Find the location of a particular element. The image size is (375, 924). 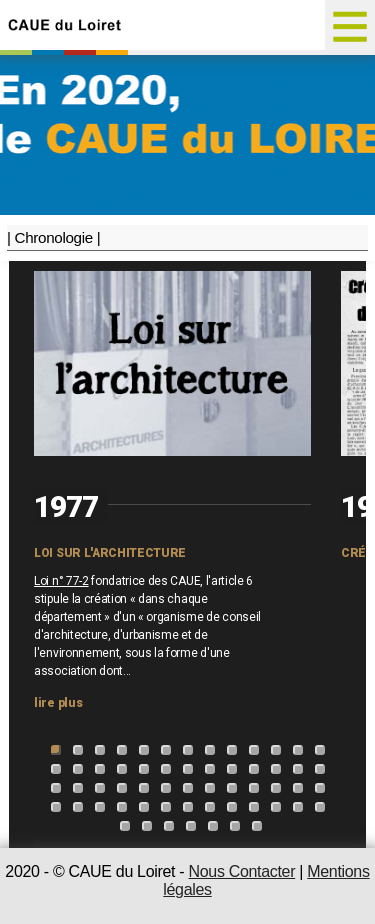

28 [tab] is located at coordinates (78, 788).